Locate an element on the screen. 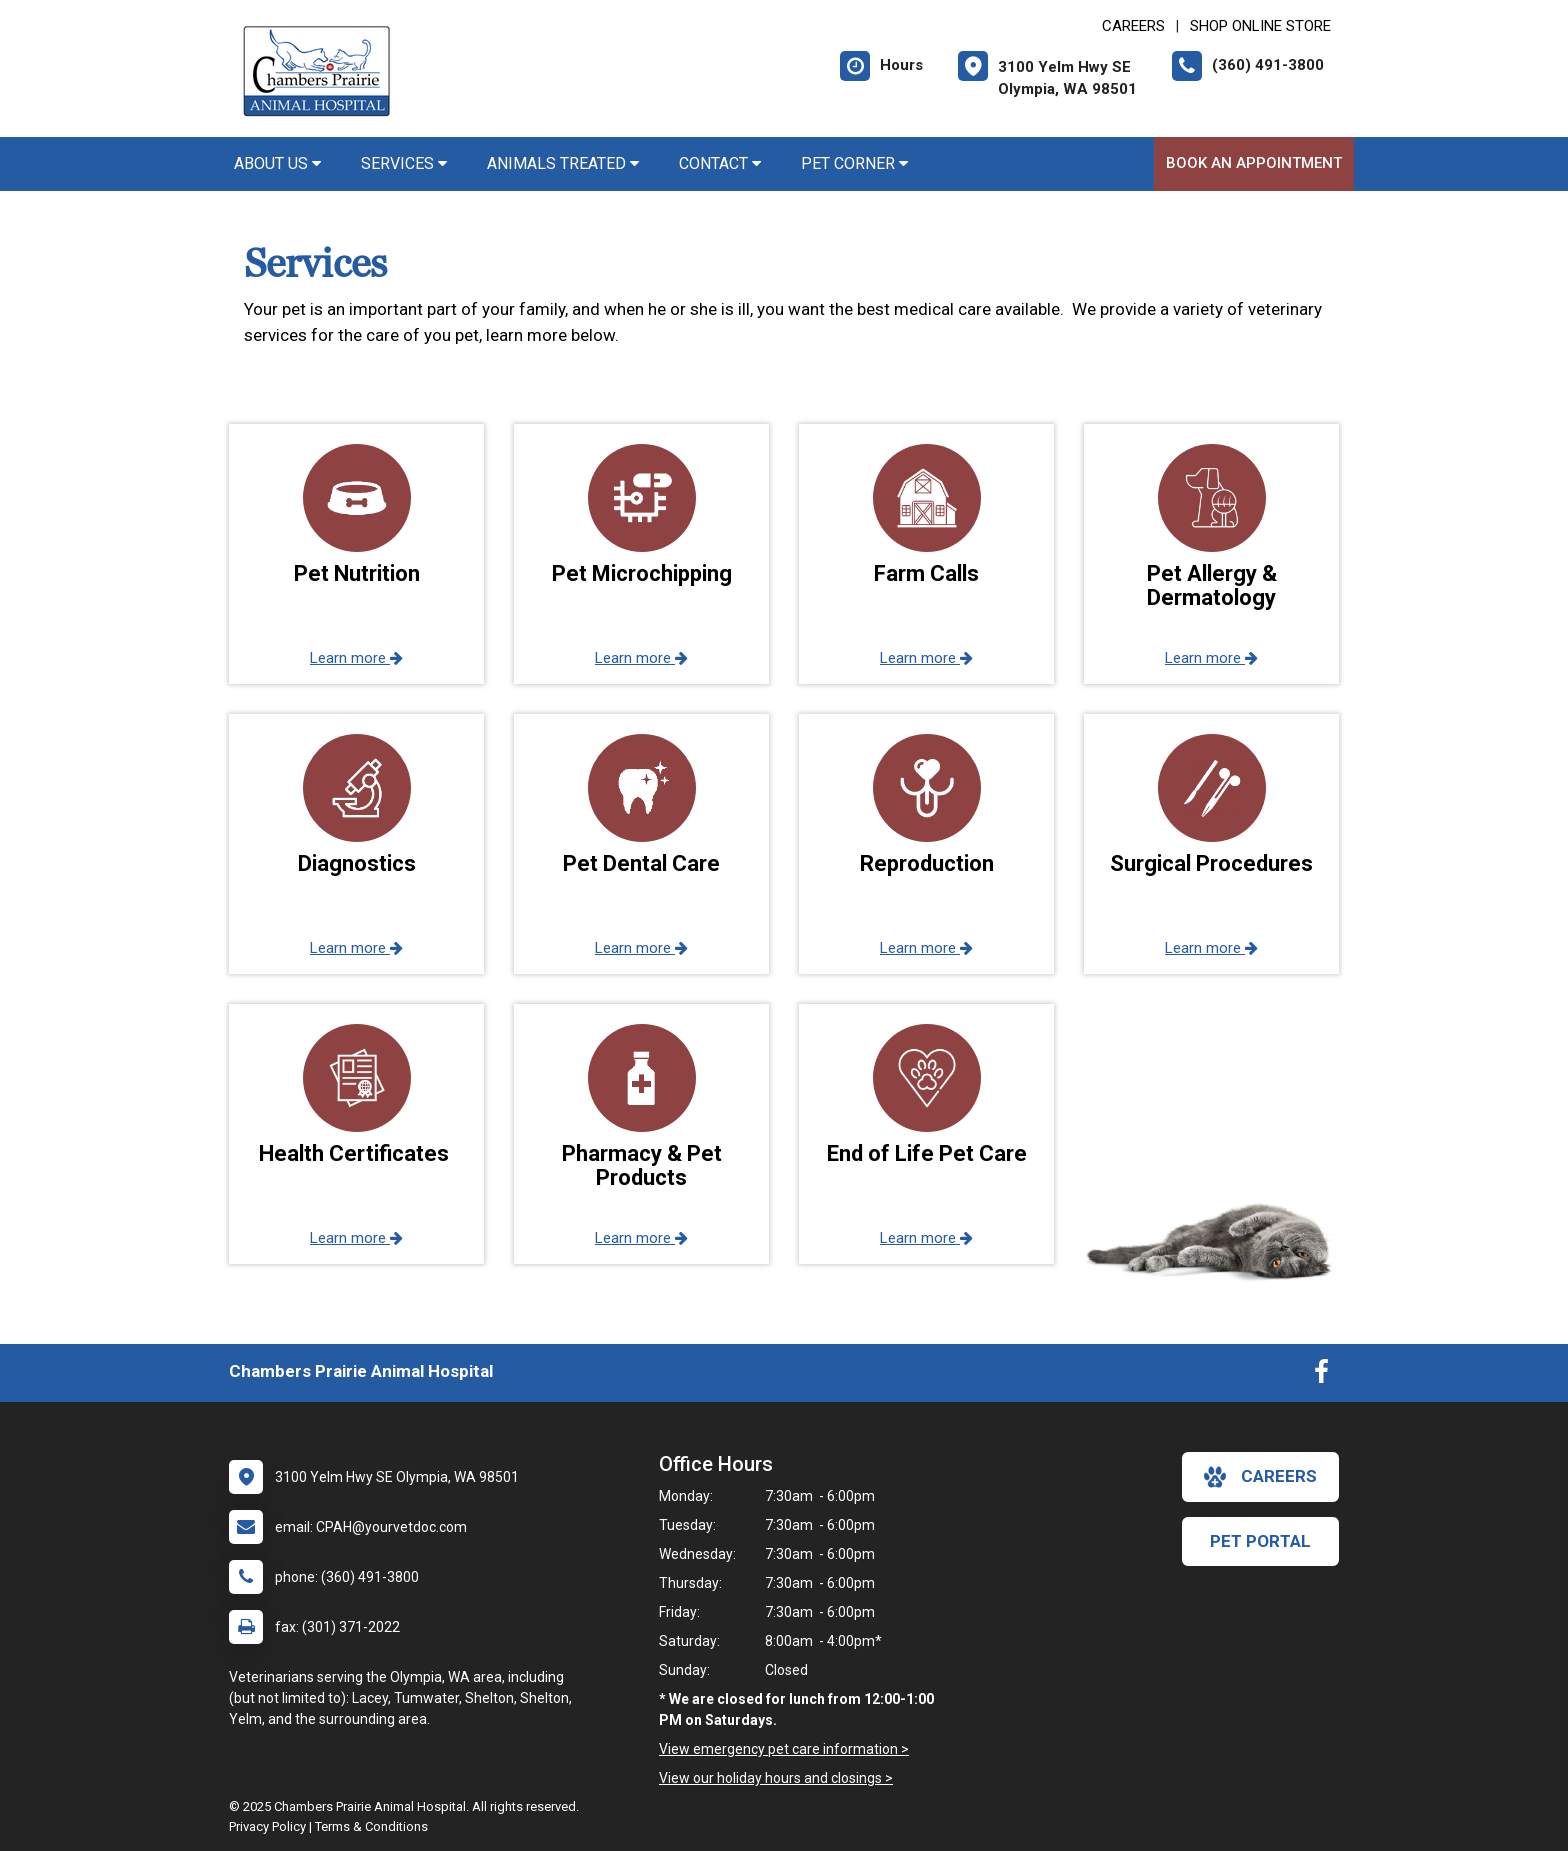 The height and width of the screenshot is (1851, 1568). View emergency pet care information > is located at coordinates (784, 1749).